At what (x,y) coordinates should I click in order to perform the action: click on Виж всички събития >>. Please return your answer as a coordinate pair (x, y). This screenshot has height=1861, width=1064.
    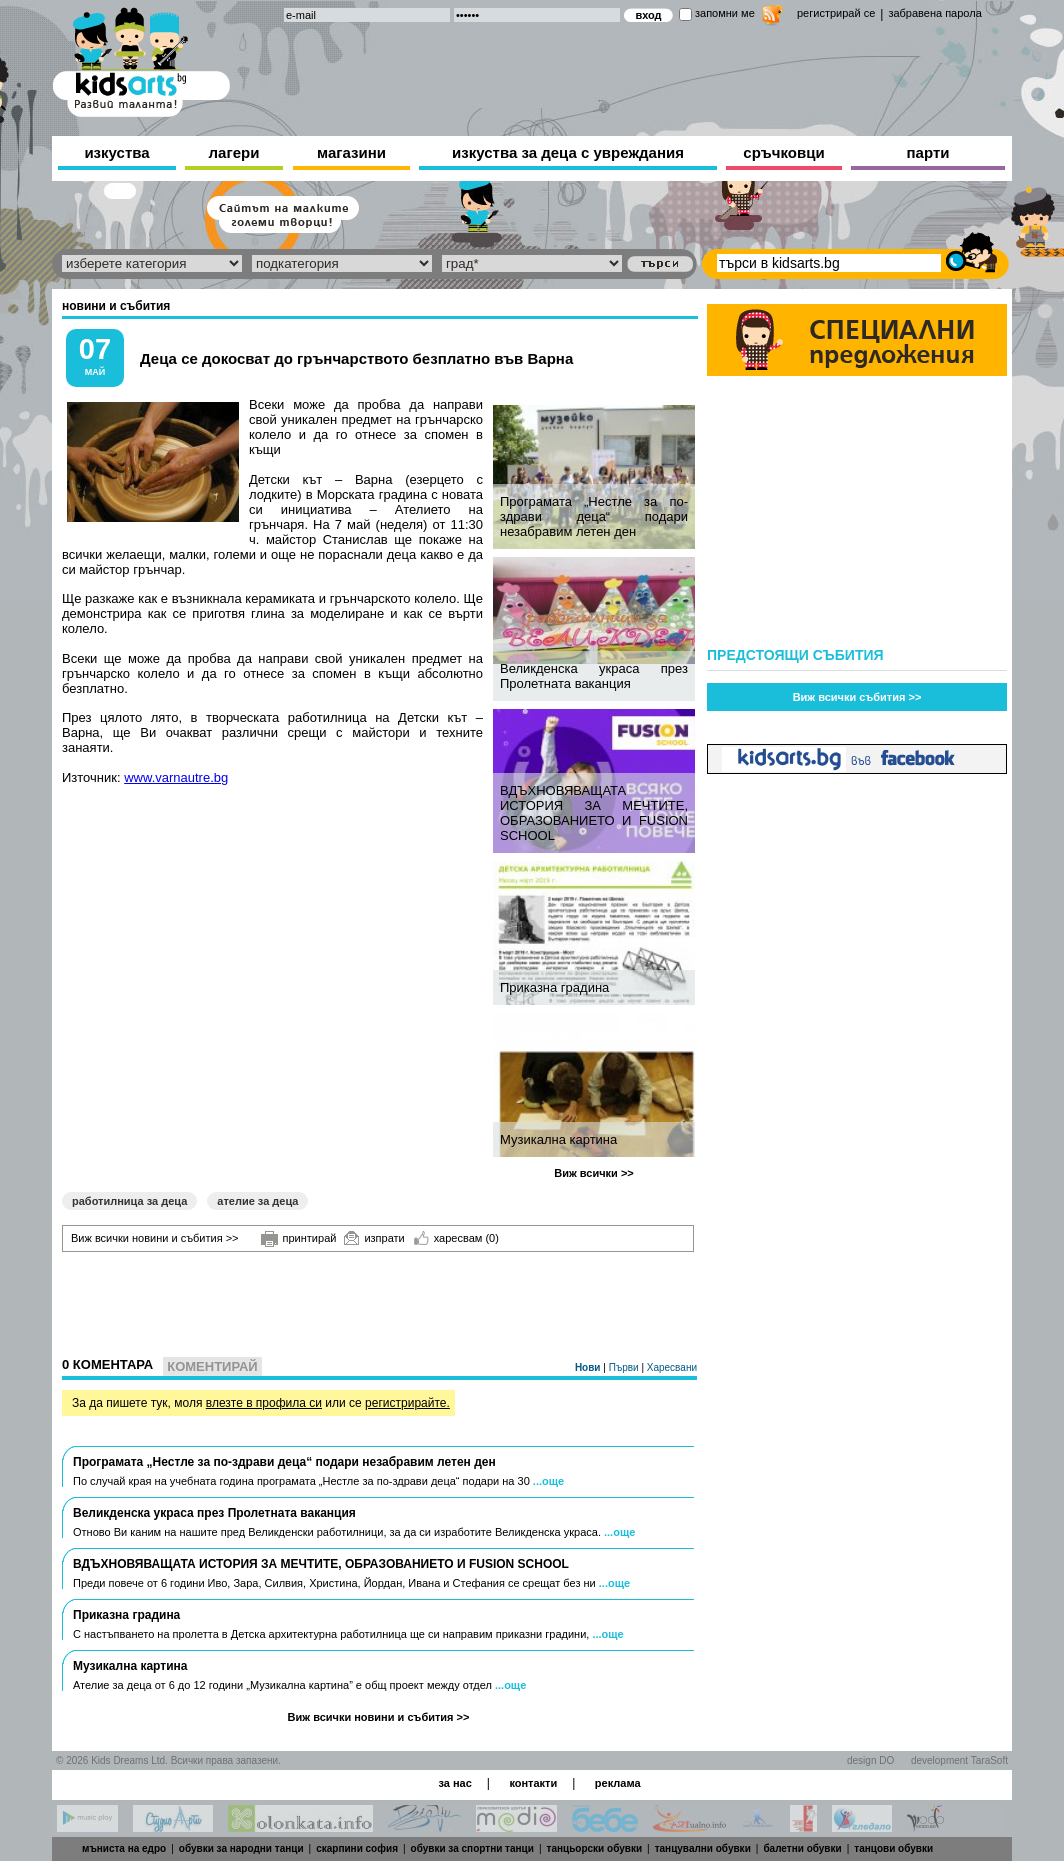
    Looking at the image, I should click on (857, 697).